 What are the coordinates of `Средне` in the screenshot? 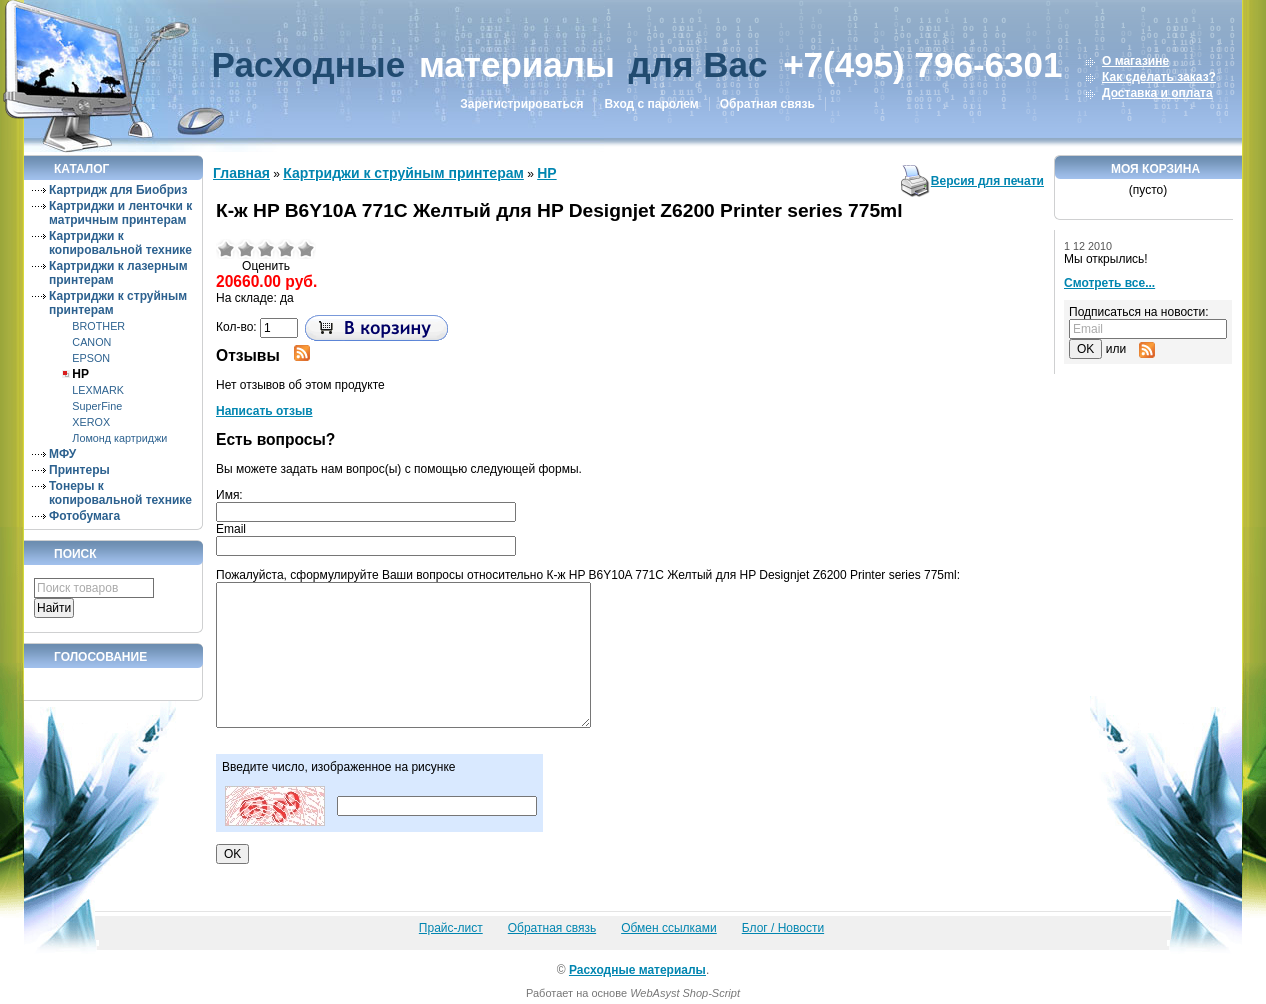 It's located at (266, 249).